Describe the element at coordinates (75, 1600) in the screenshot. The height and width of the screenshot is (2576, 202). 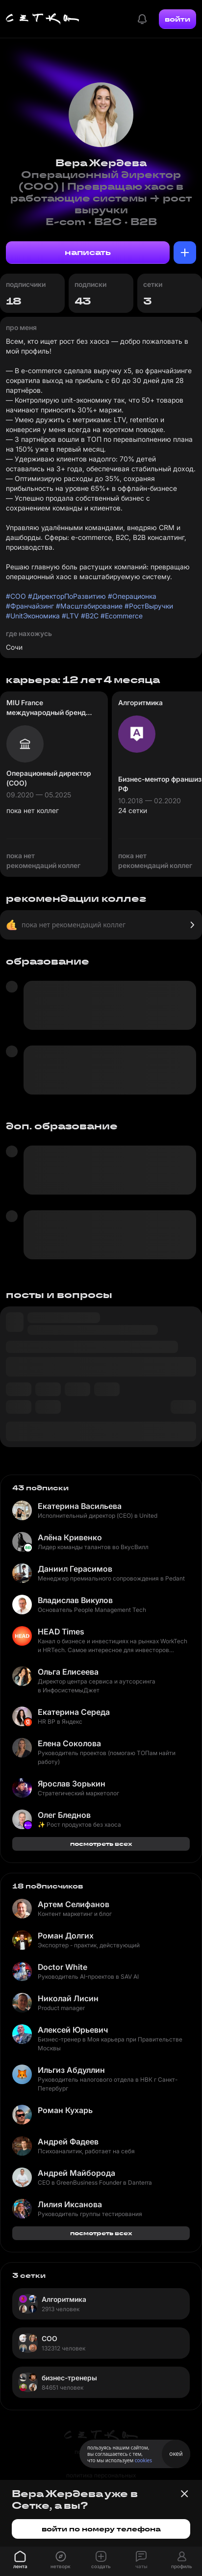
I see `Владислав Викулов` at that location.